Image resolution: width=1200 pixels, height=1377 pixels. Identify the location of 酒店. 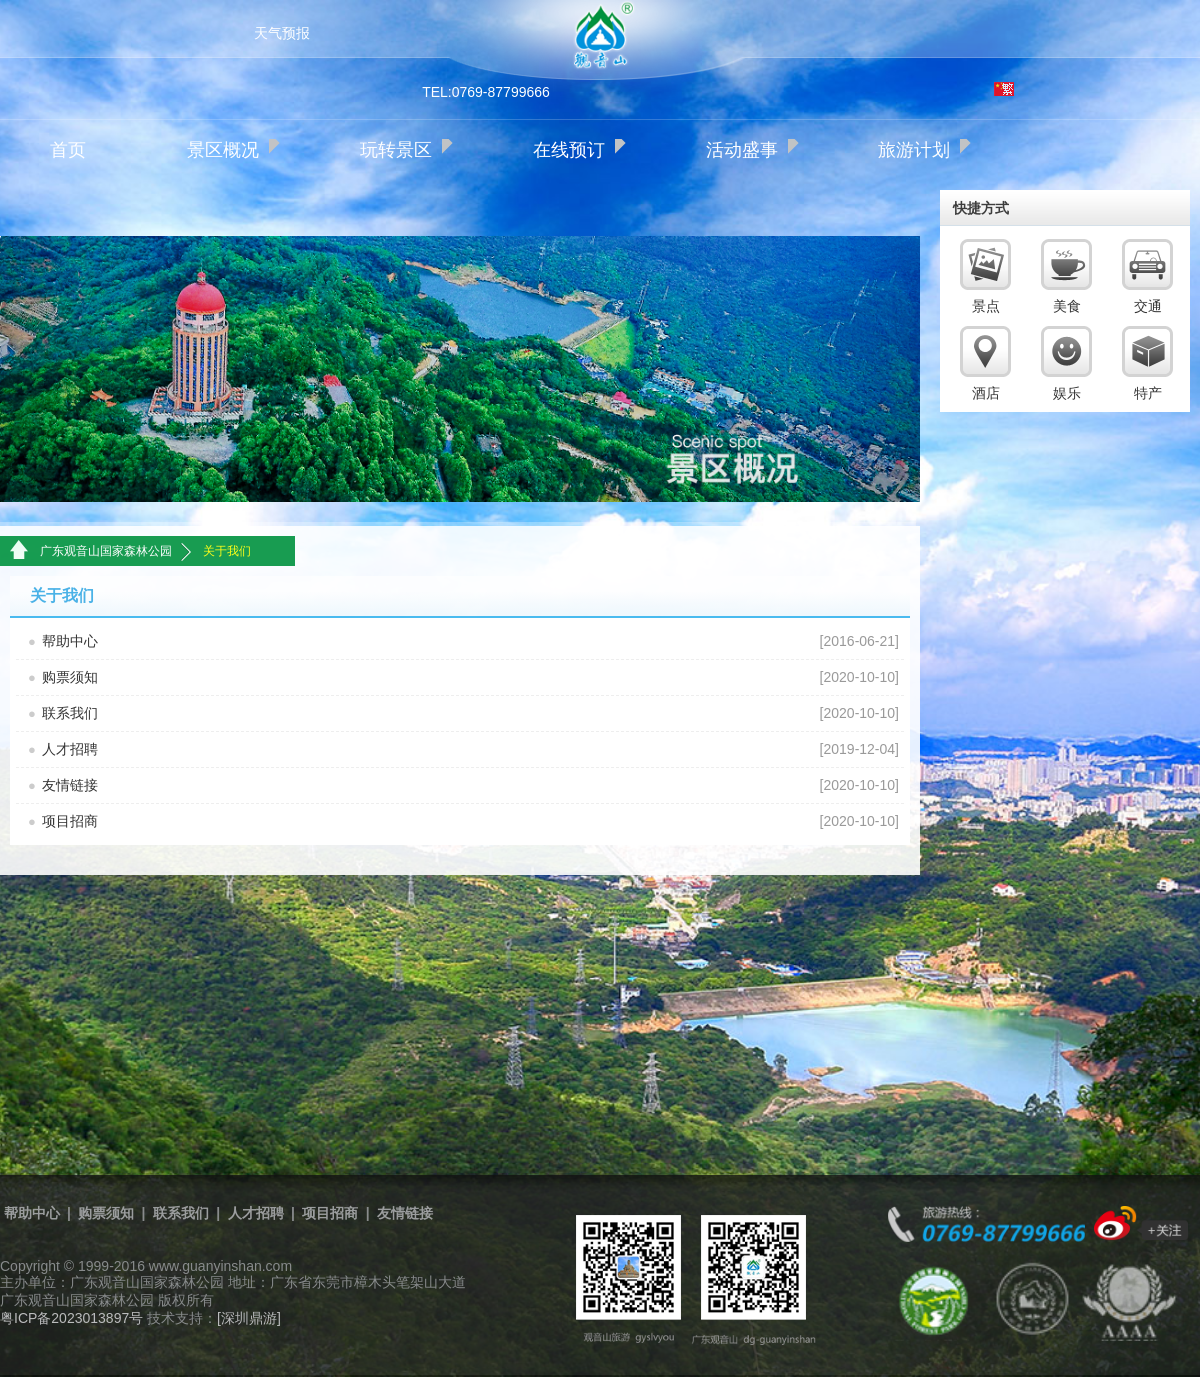
(986, 393).